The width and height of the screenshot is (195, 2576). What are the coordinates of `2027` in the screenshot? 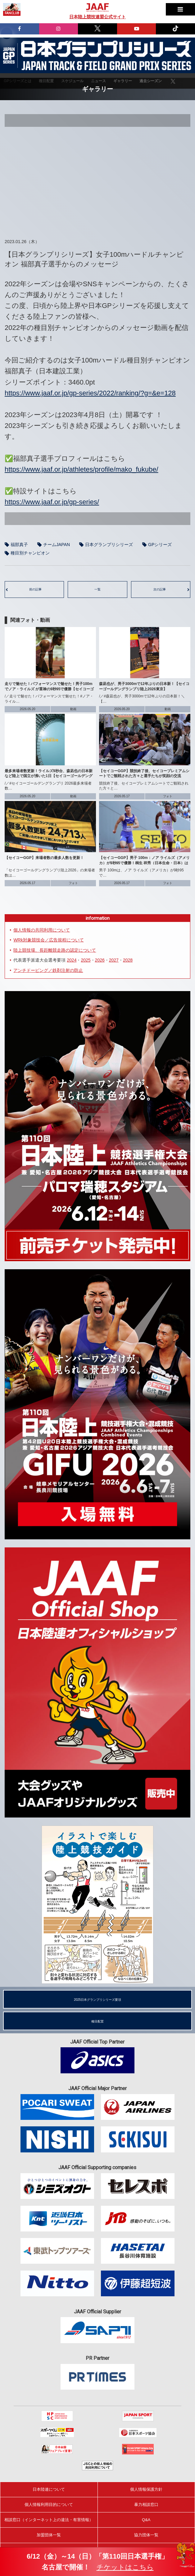 It's located at (114, 960).